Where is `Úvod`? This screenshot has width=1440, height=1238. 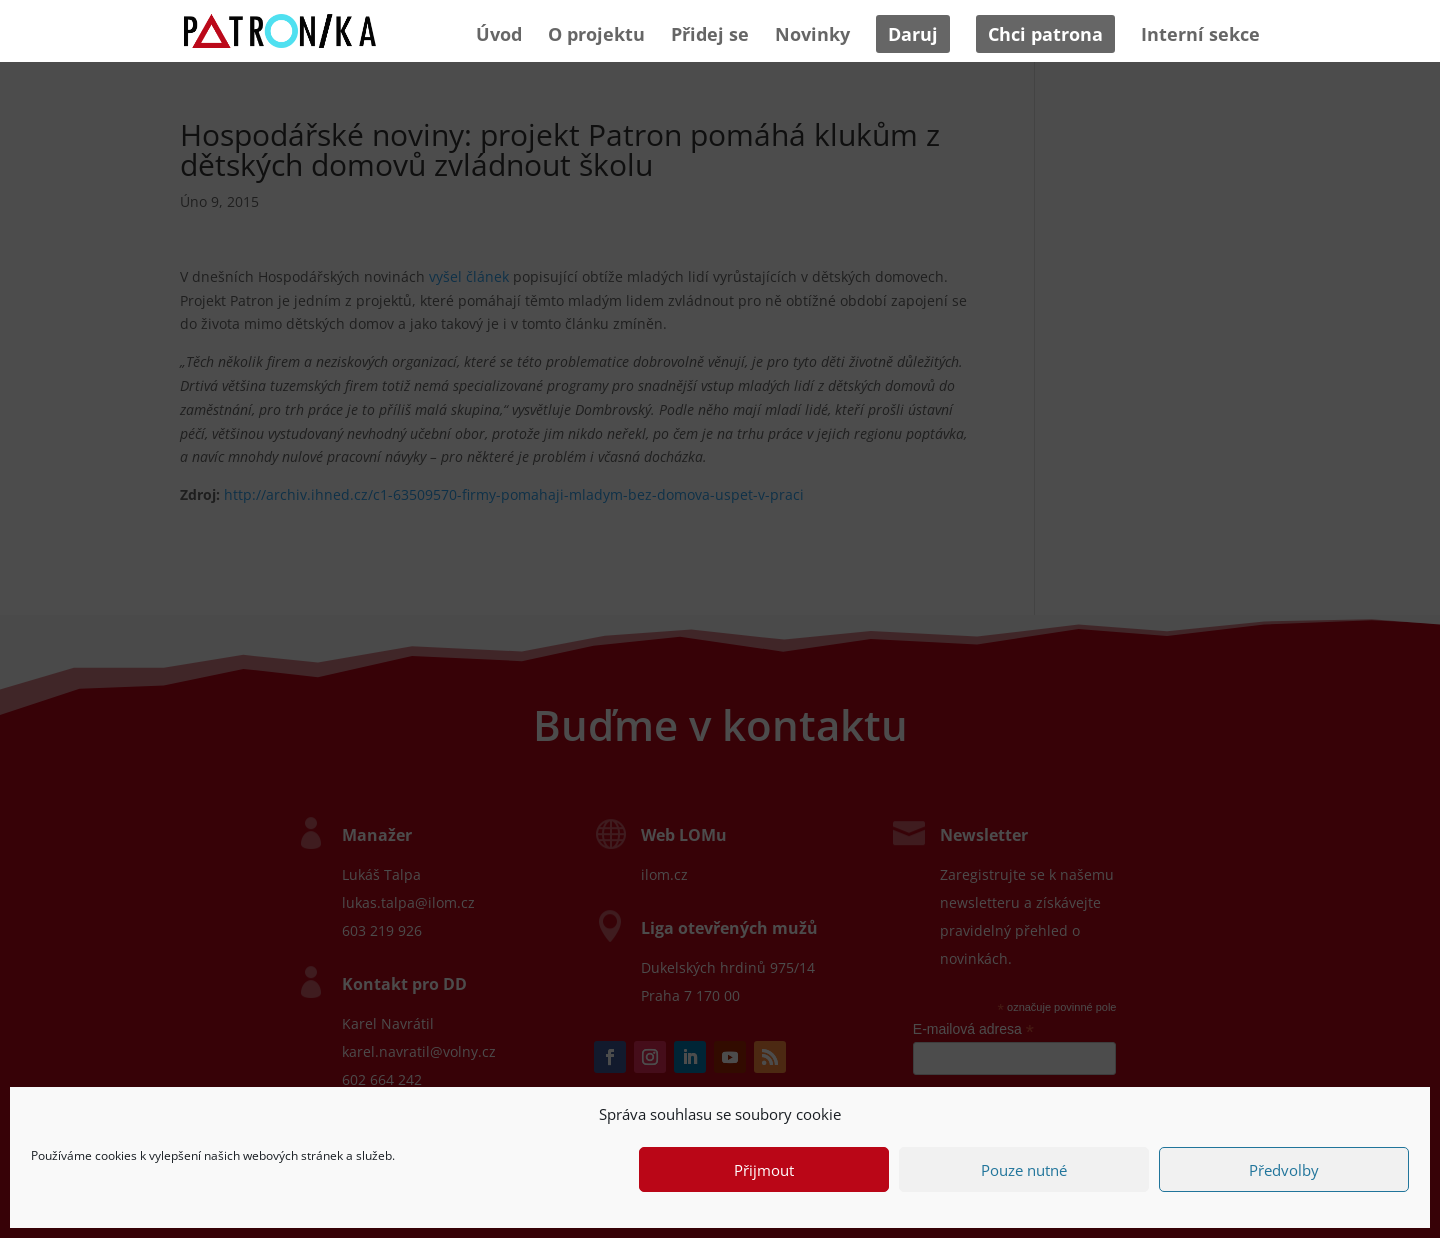 Úvod is located at coordinates (499, 36).